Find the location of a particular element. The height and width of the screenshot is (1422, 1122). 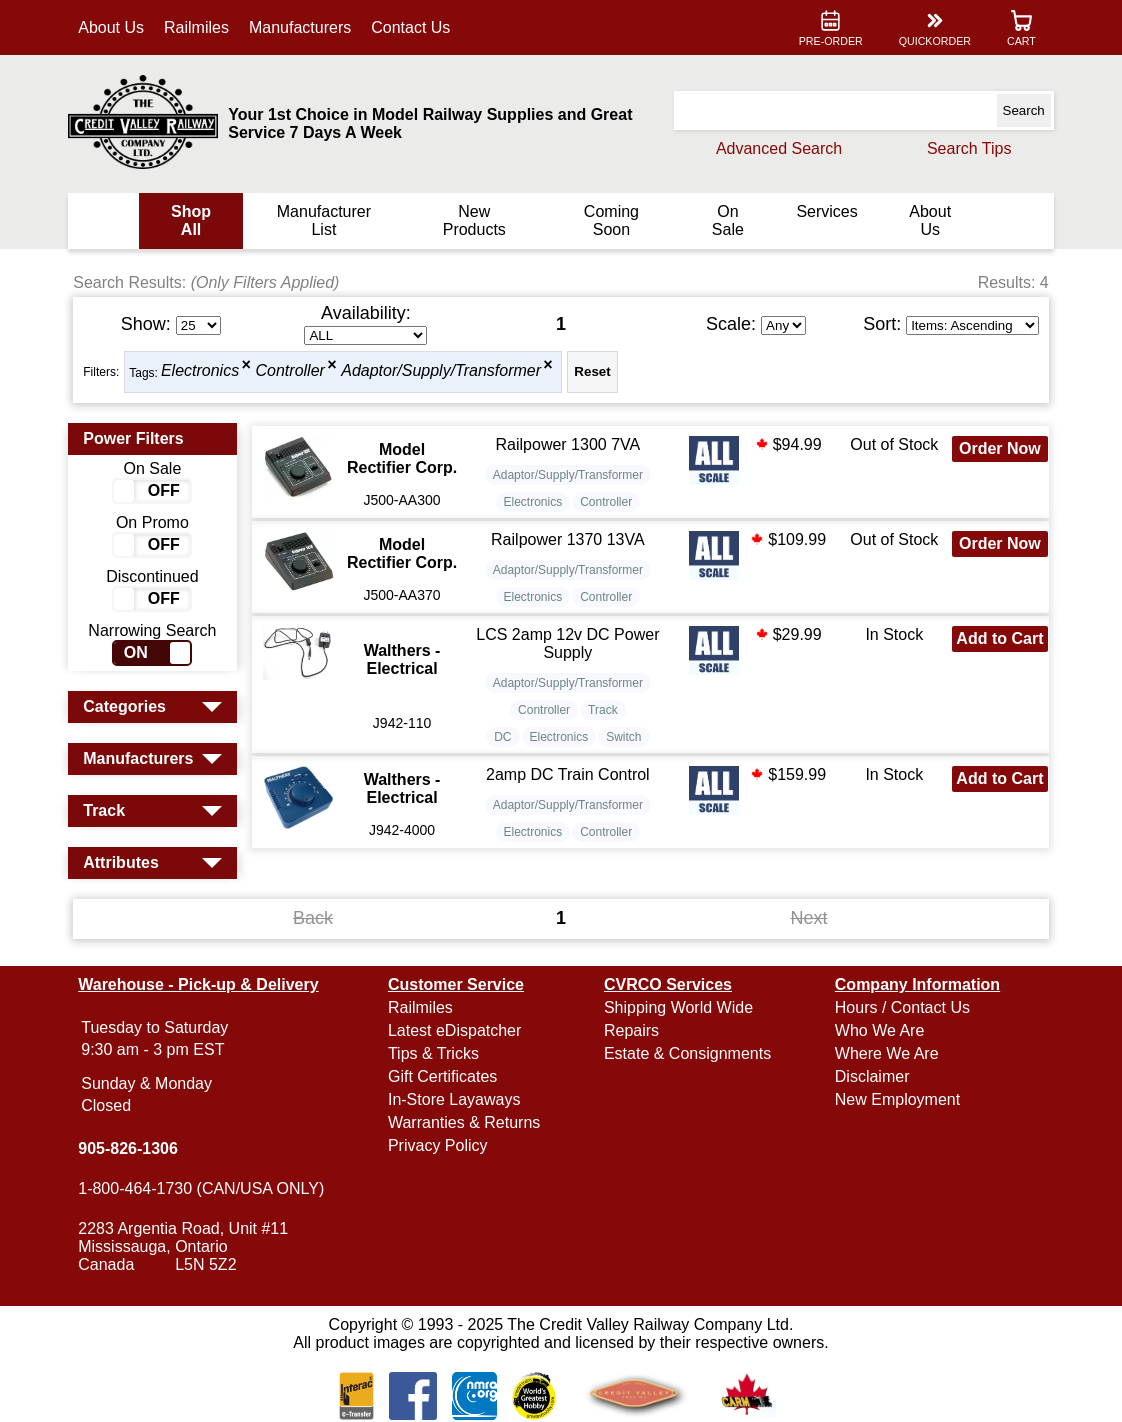

Electronics is located at coordinates (203, 371).